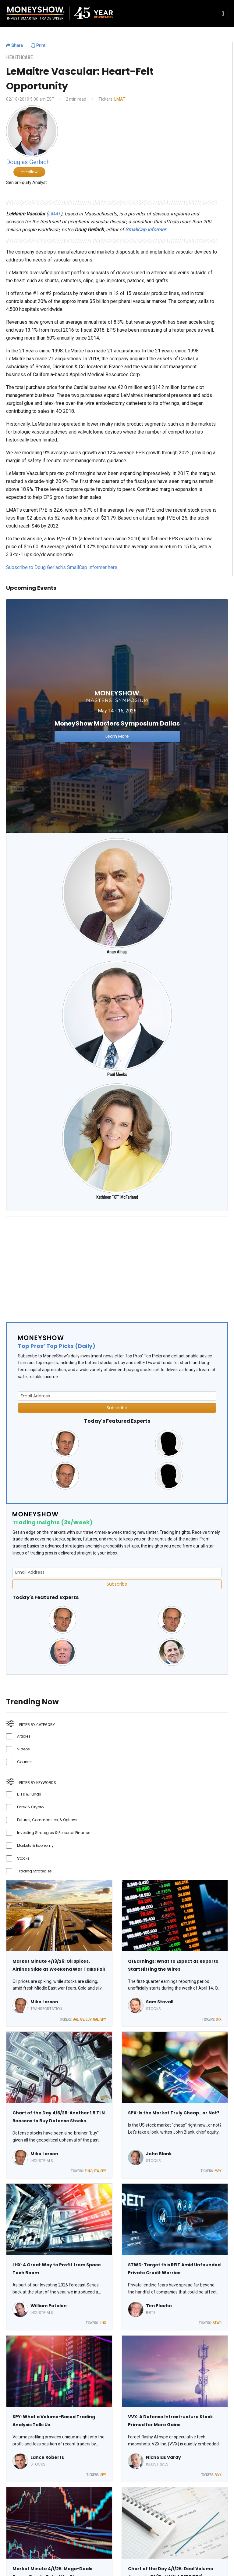 The image size is (234, 2576). Describe the element at coordinates (159, 2154) in the screenshot. I see `John Blank` at that location.